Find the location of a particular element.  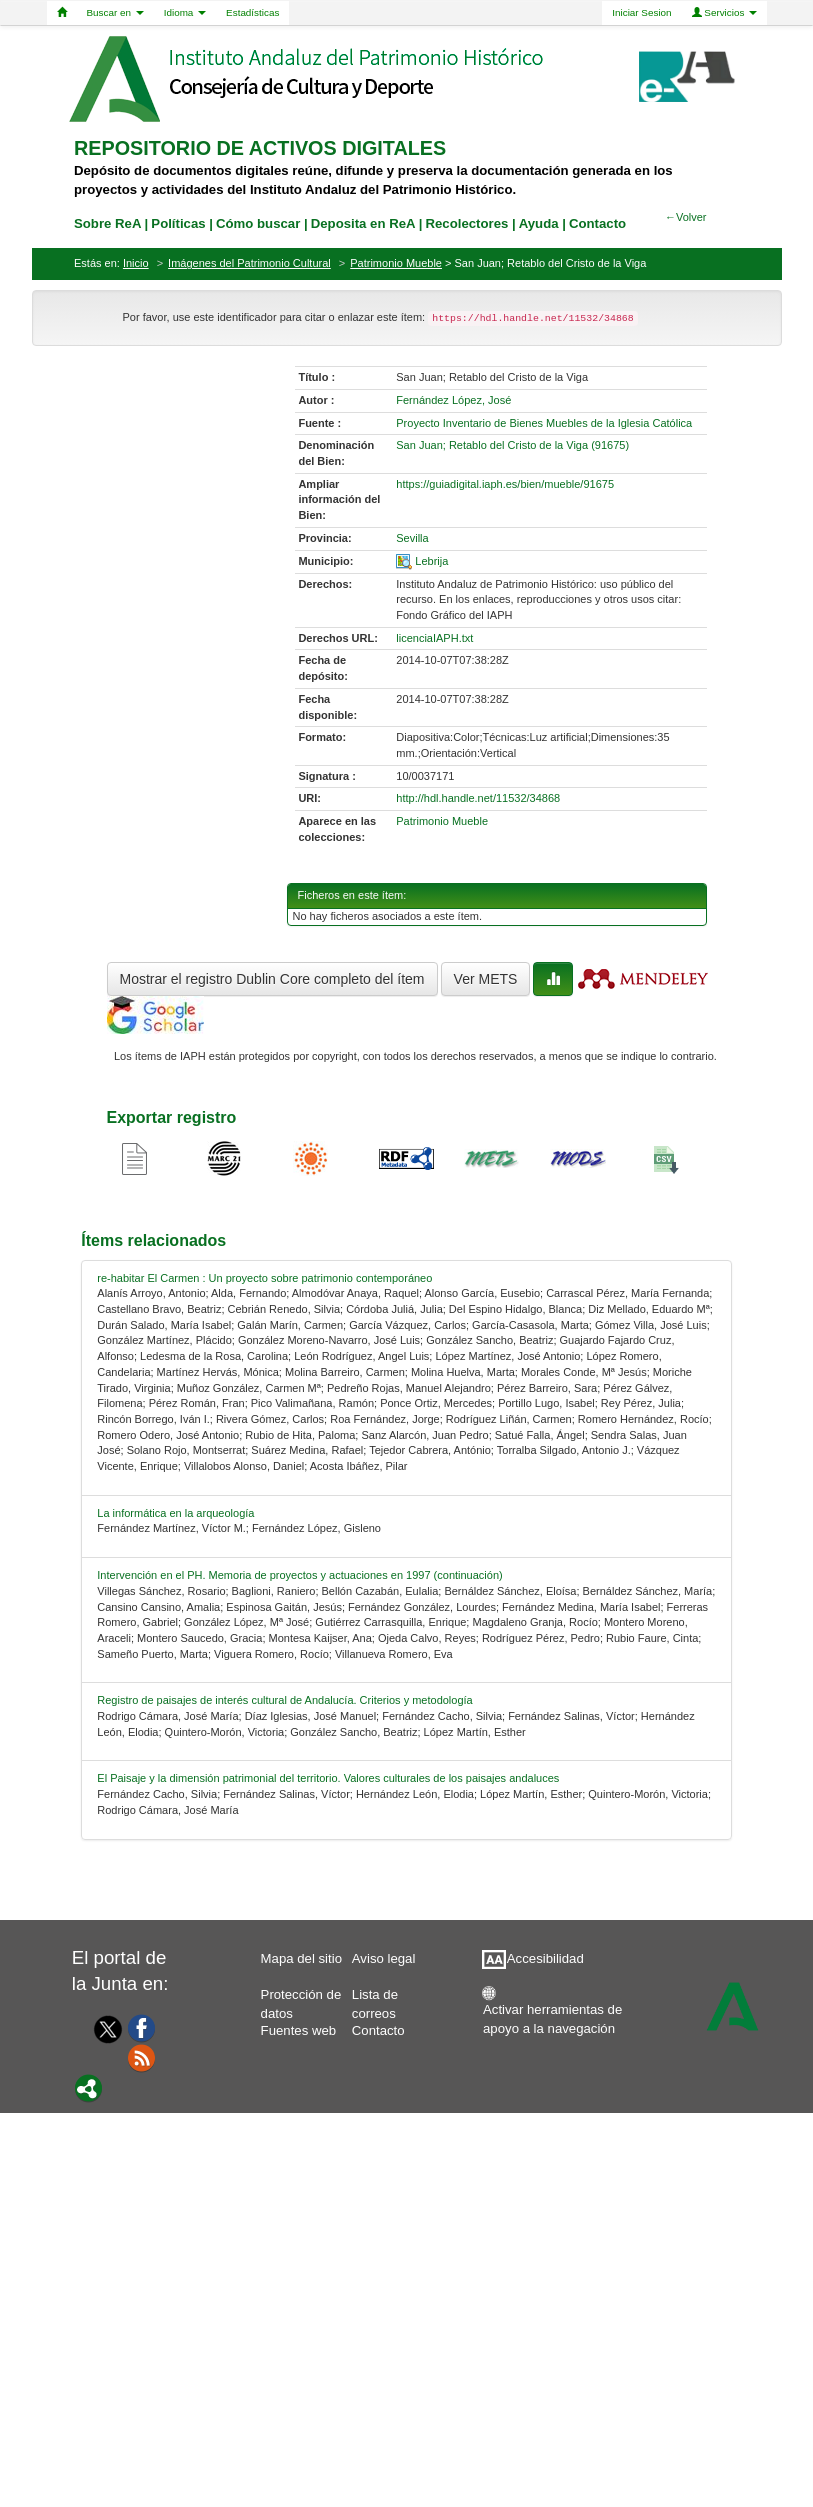

Cómo buscar is located at coordinates (258, 223).